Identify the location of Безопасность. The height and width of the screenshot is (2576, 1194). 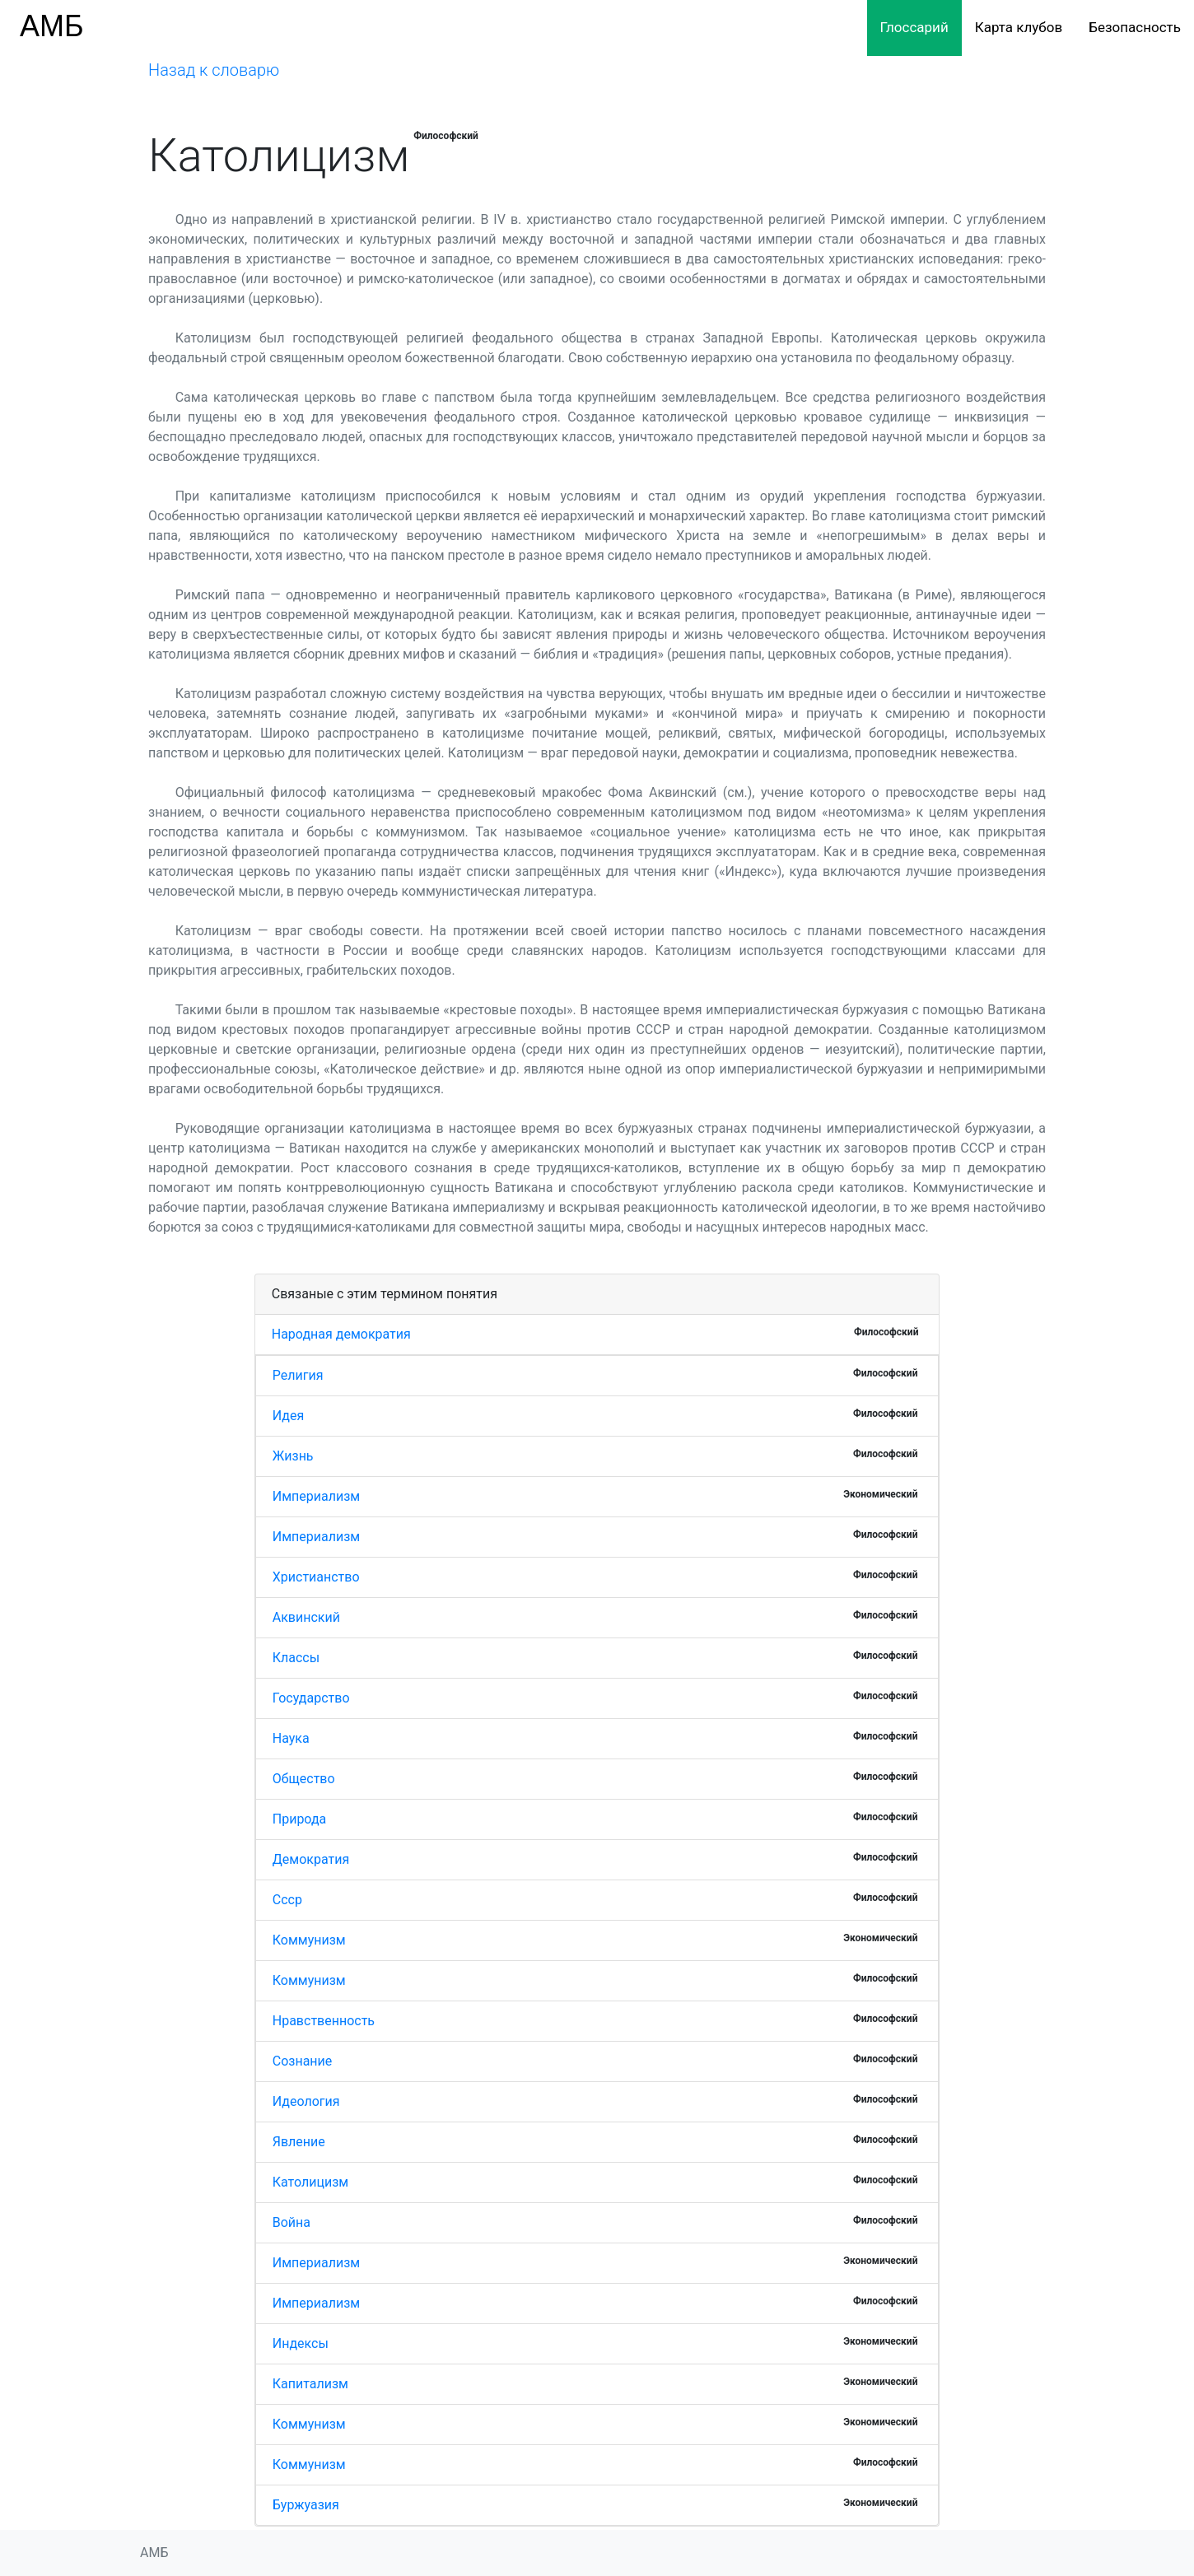
(1135, 27).